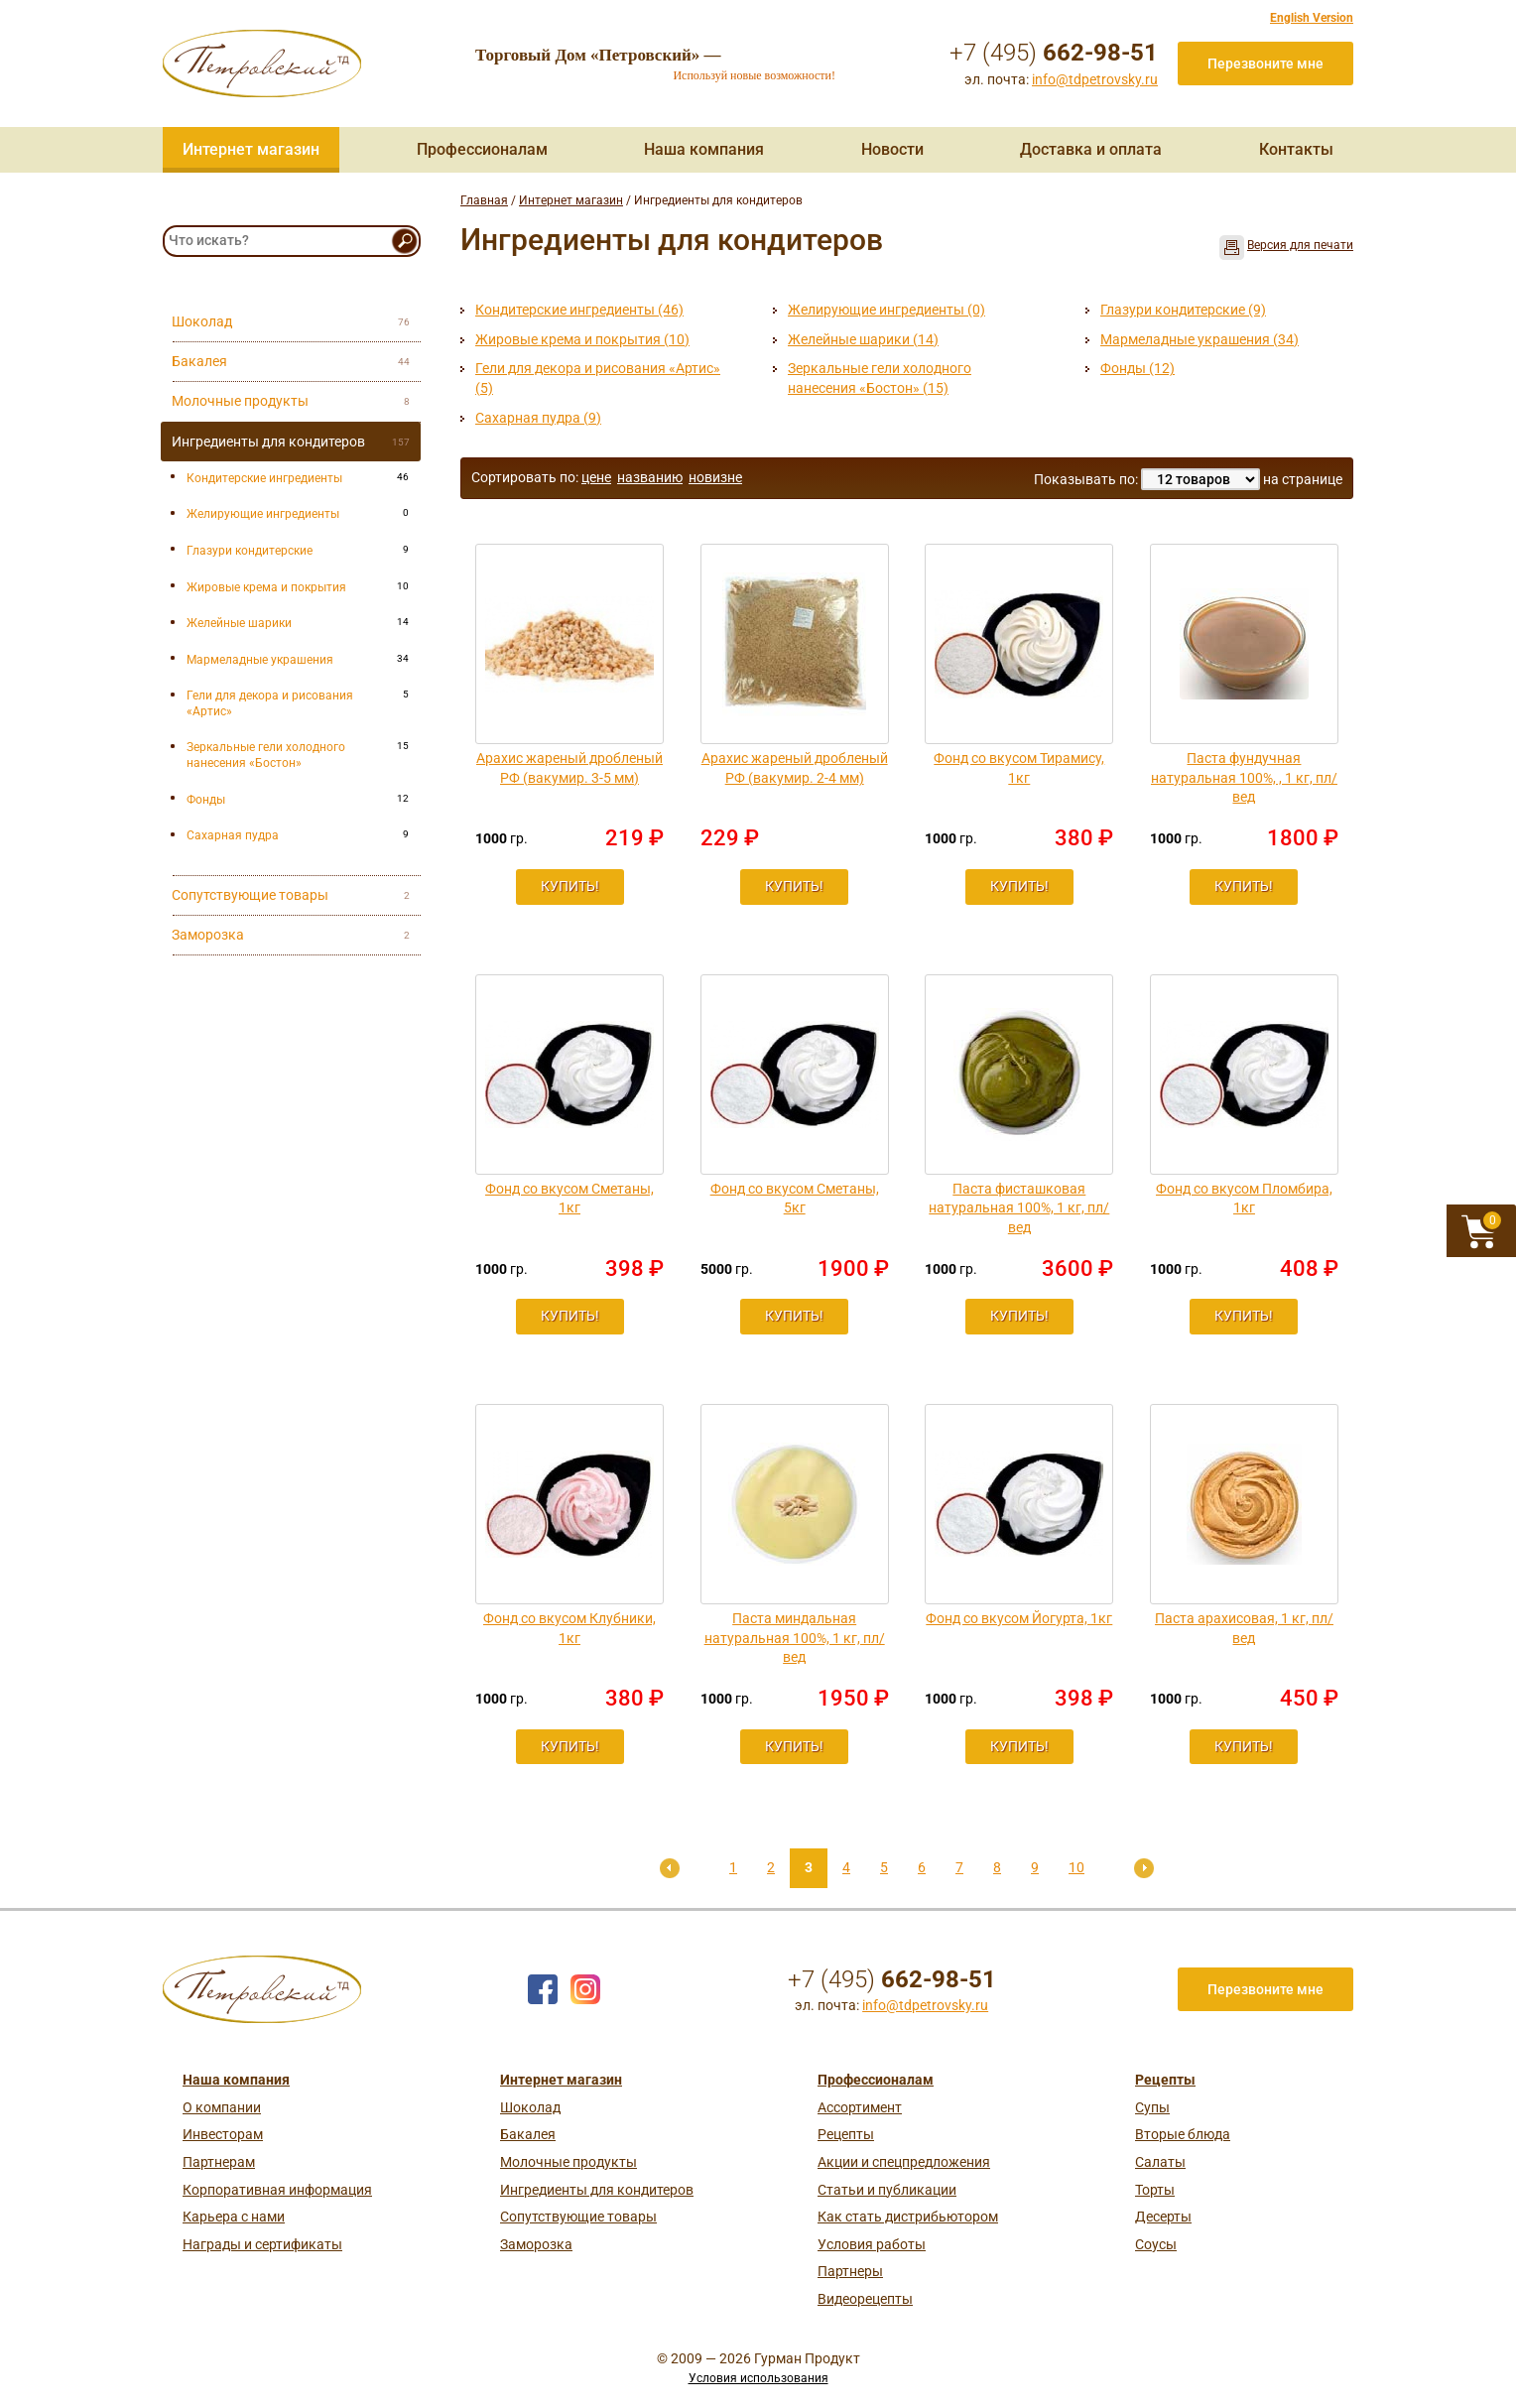 The height and width of the screenshot is (2408, 1516). Describe the element at coordinates (1155, 2190) in the screenshot. I see `Торты` at that location.